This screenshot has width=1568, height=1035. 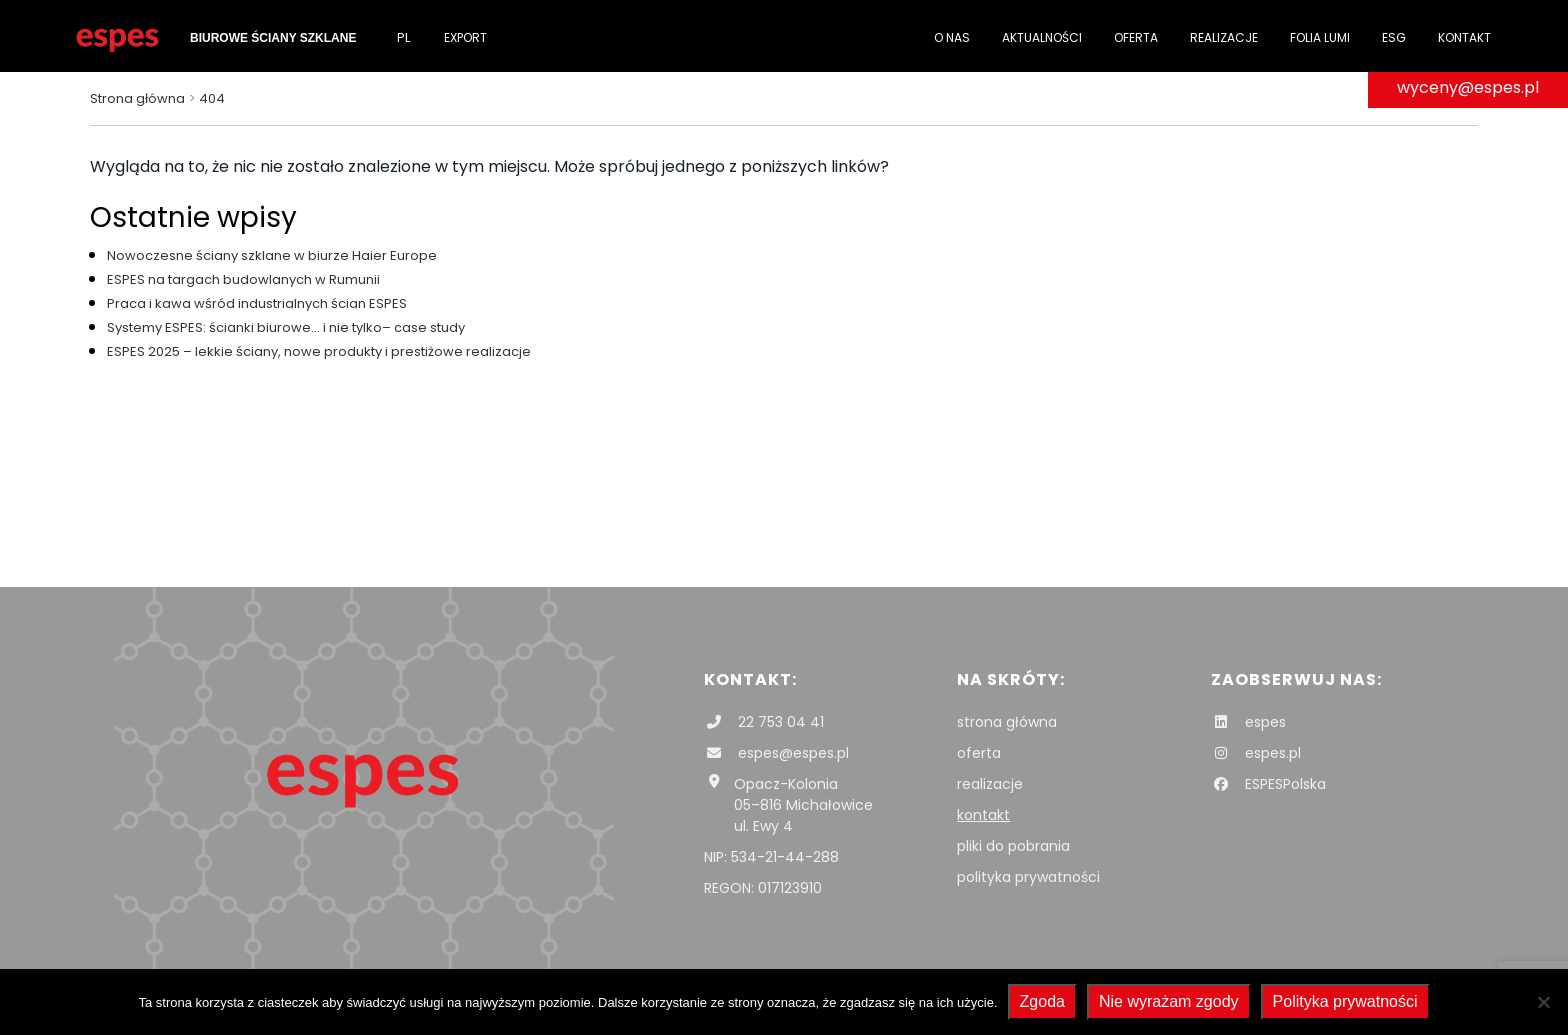 What do you see at coordinates (776, 753) in the screenshot?
I see `espes@espes.pl` at bounding box center [776, 753].